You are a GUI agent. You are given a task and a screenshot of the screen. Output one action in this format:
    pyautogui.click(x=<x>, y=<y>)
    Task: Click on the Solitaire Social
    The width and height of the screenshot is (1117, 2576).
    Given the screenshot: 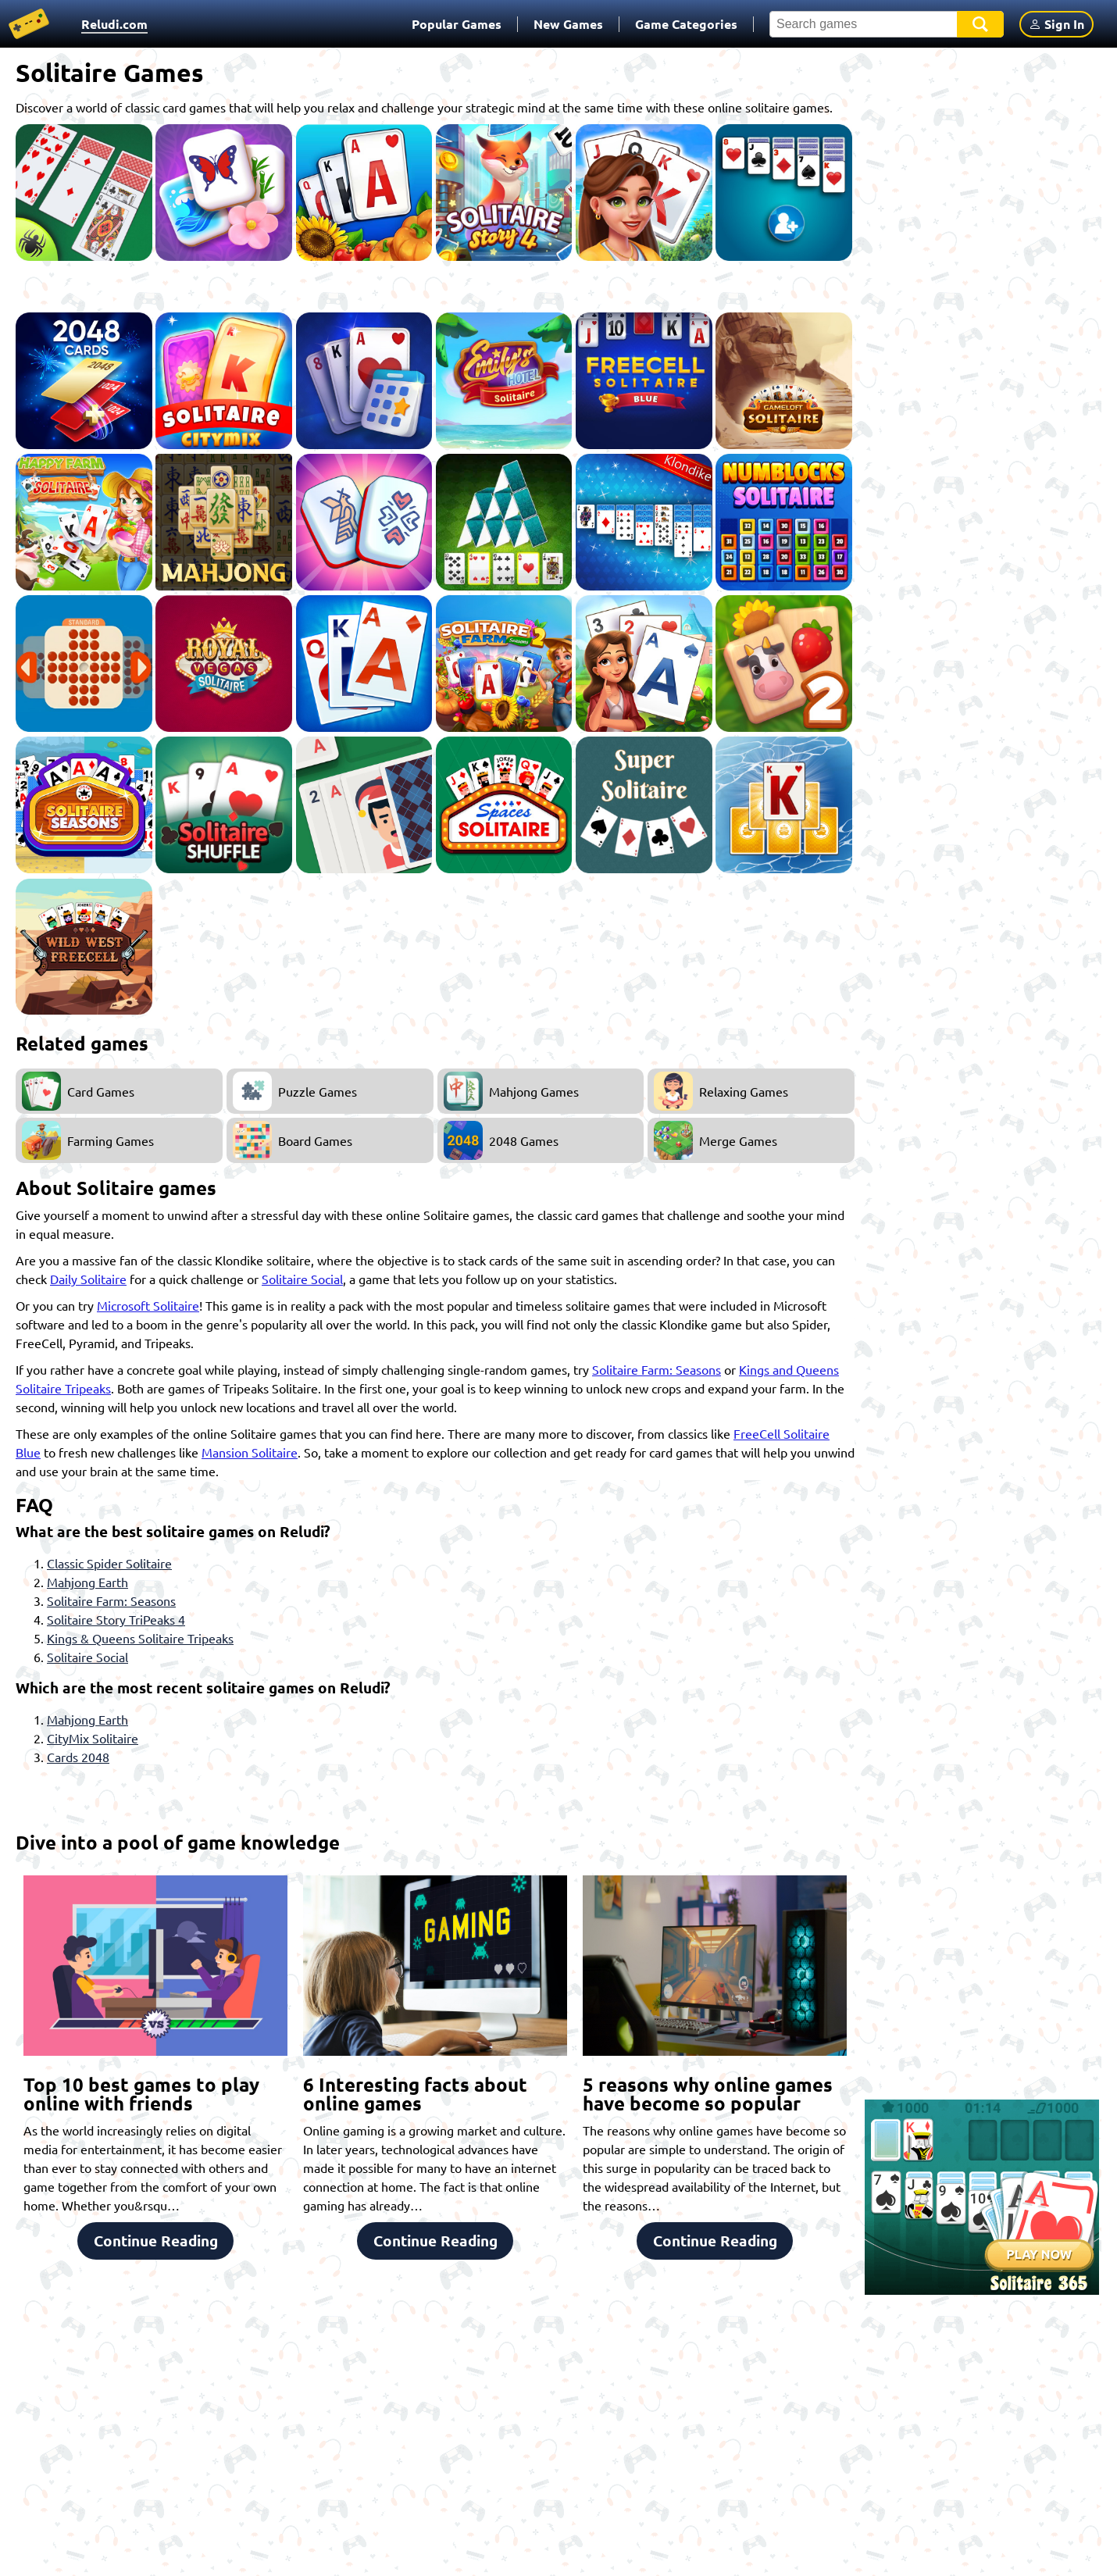 What is the action you would take?
    pyautogui.click(x=302, y=1278)
    